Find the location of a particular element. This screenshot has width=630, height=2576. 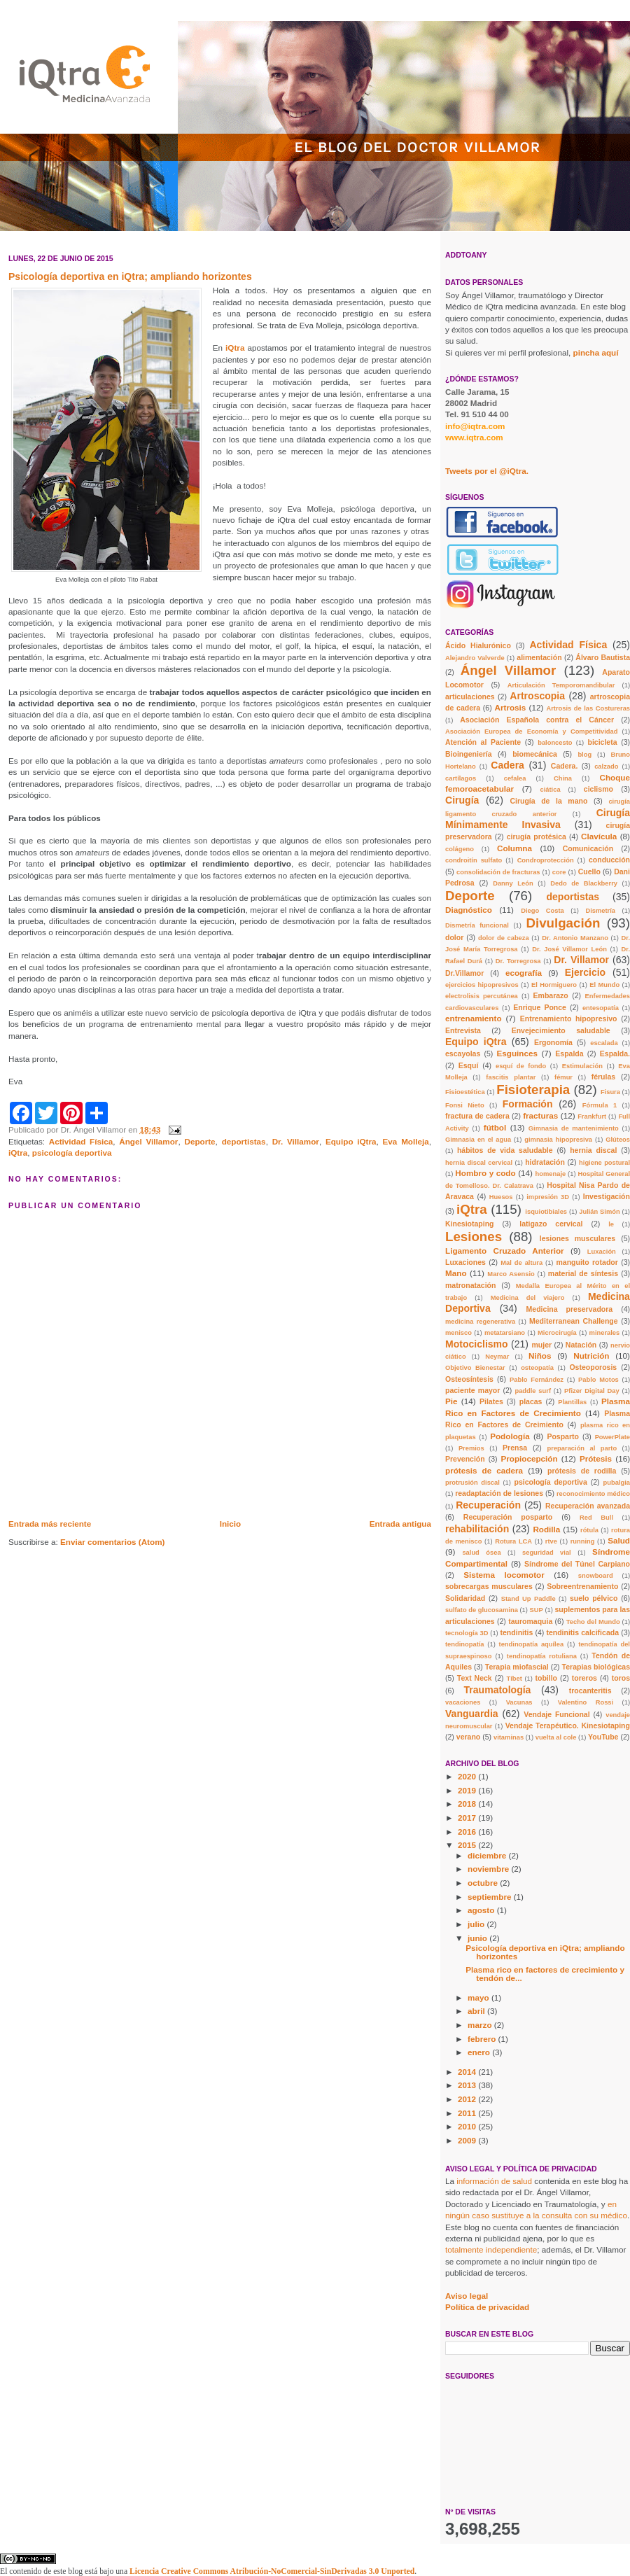

YouTube is located at coordinates (603, 1736).